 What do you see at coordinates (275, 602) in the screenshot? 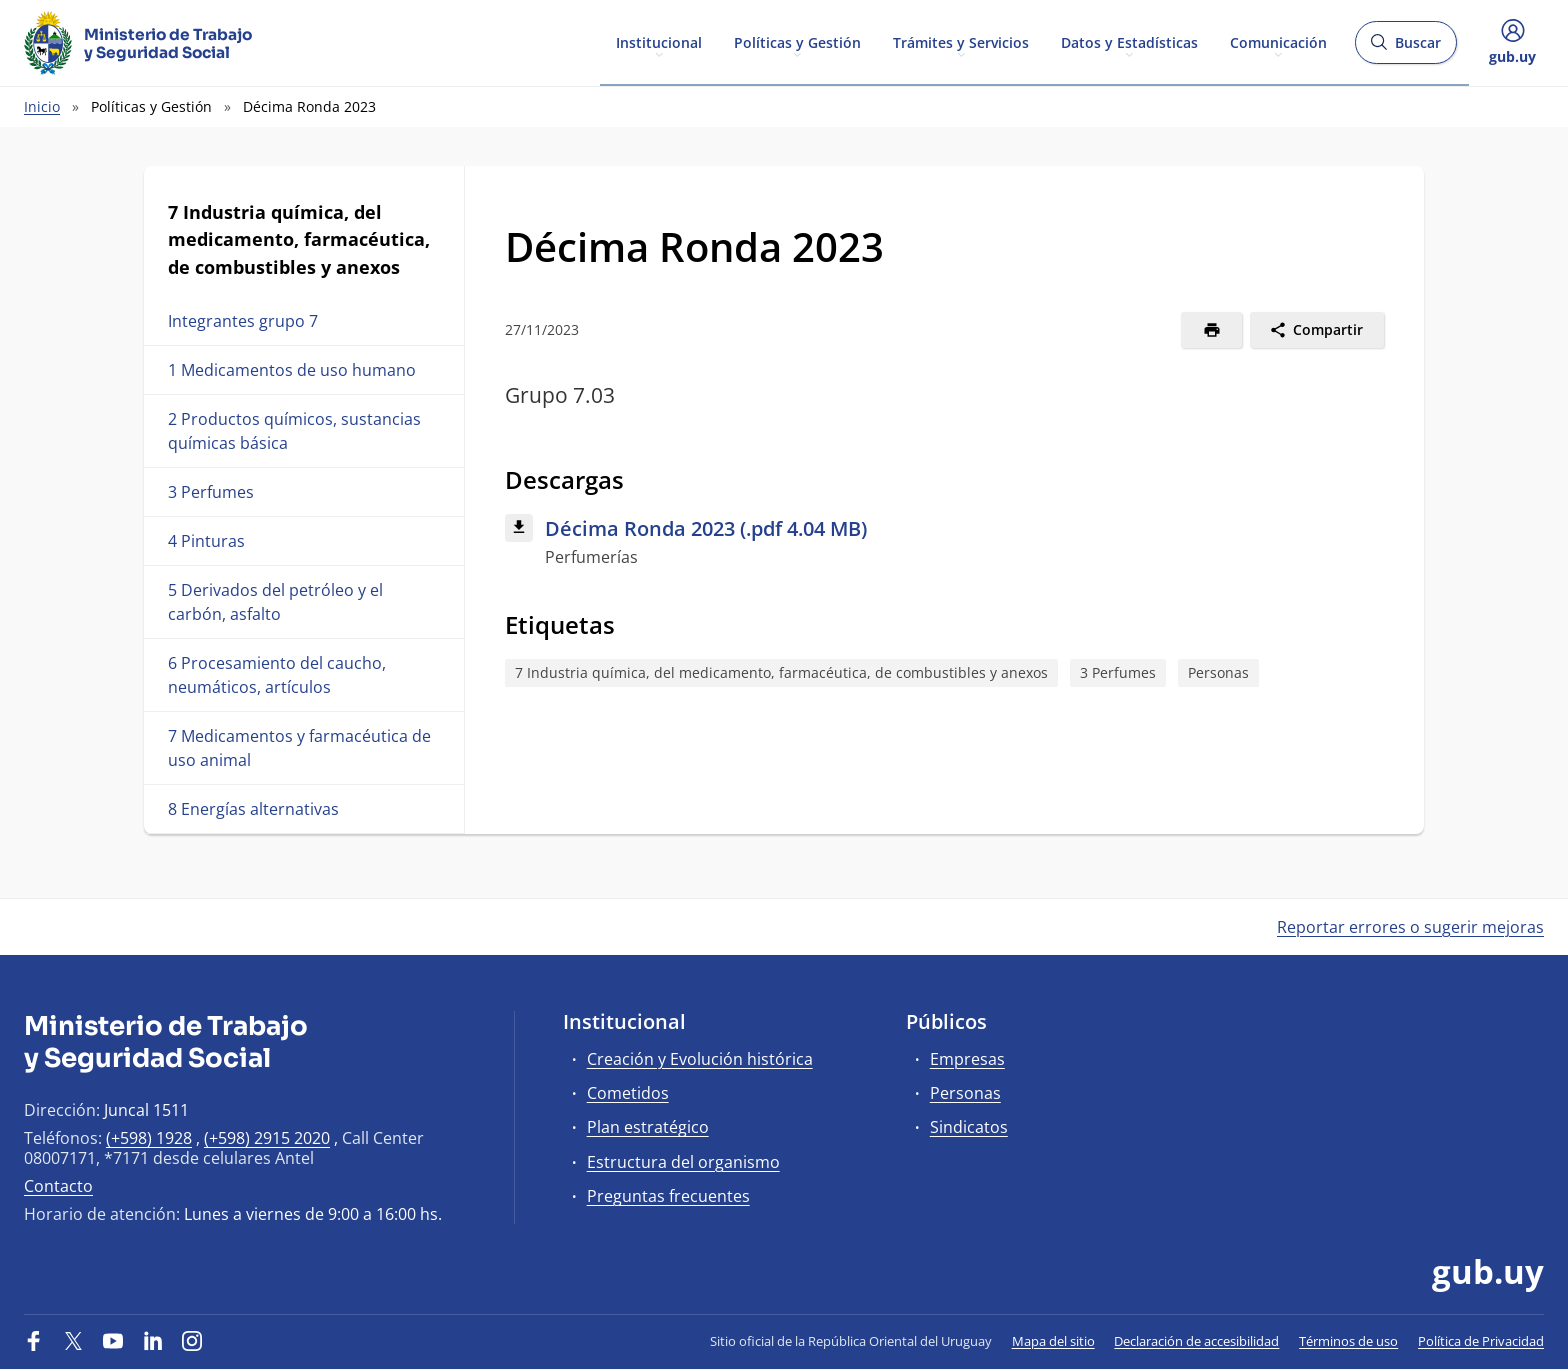
I see `5 Derivados del petróleo y el carbón, asfalto` at bounding box center [275, 602].